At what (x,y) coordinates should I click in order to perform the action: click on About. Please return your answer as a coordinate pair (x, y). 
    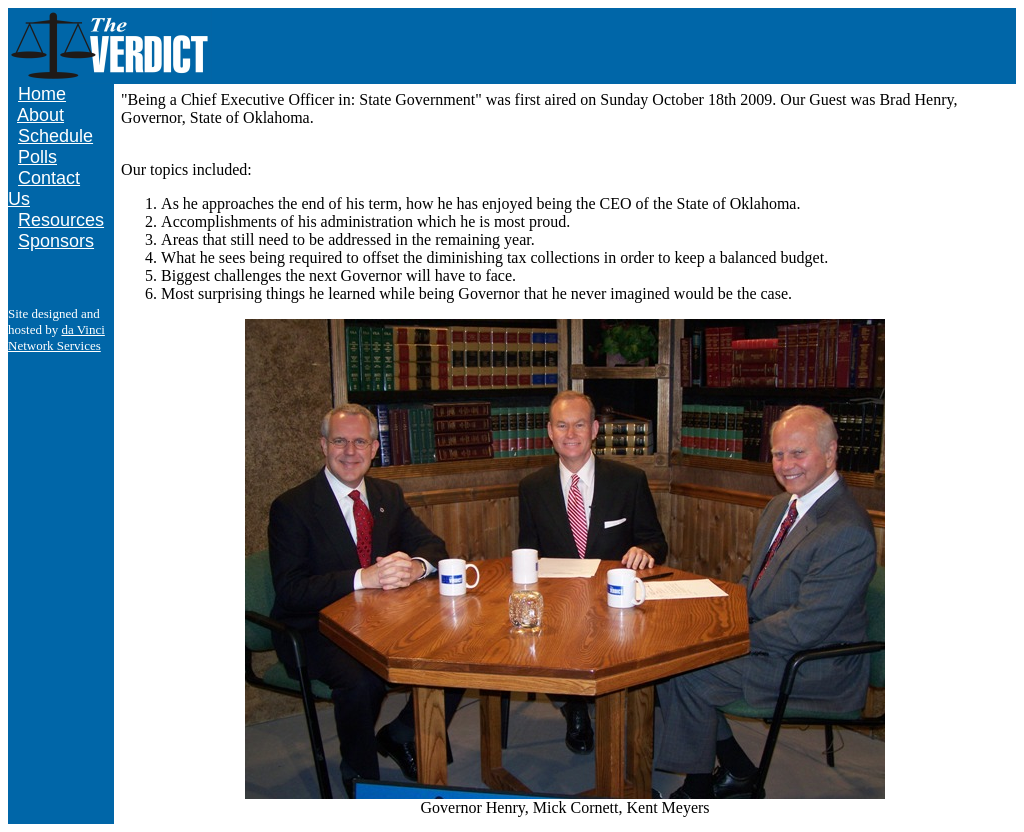
    Looking at the image, I should click on (40, 115).